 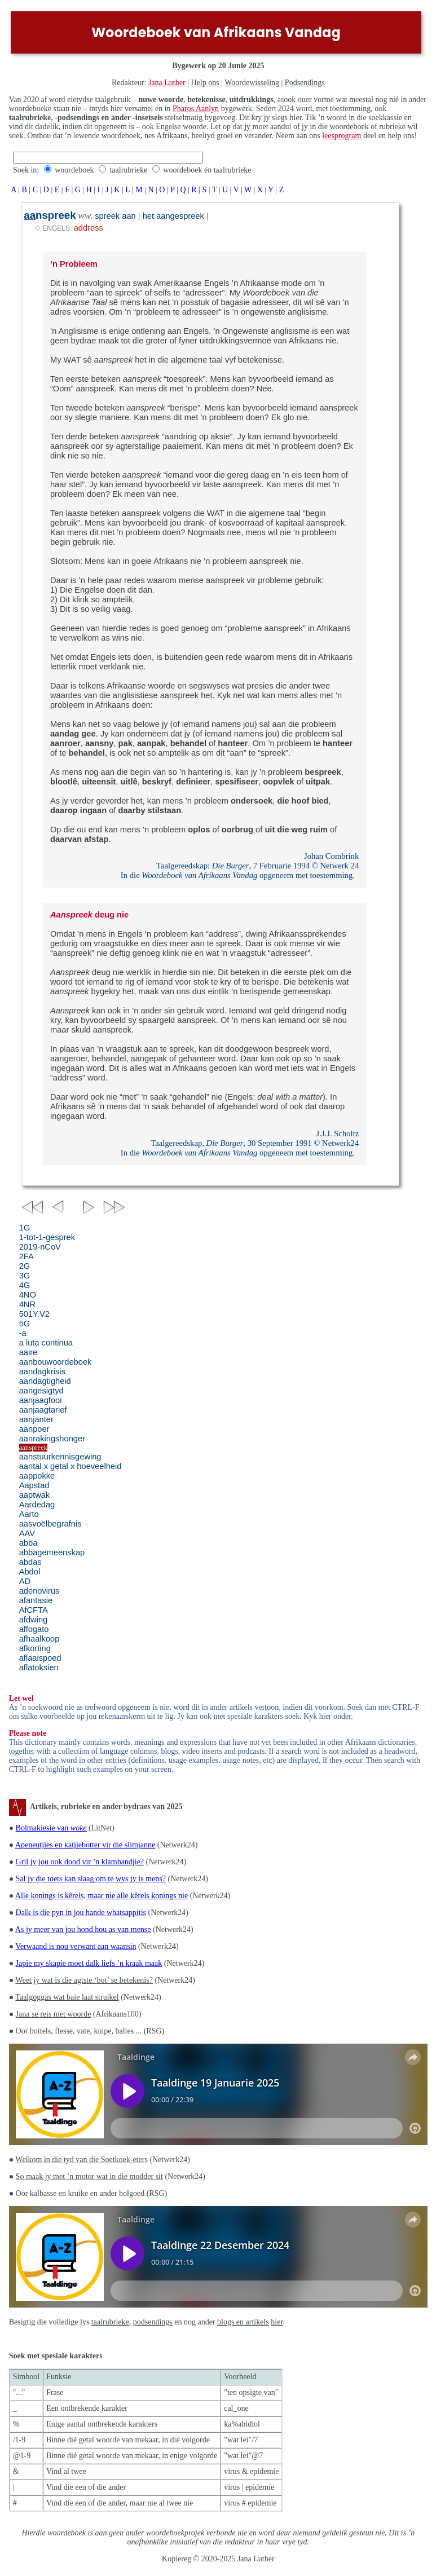 I want to click on abdas, so click(x=30, y=1562).